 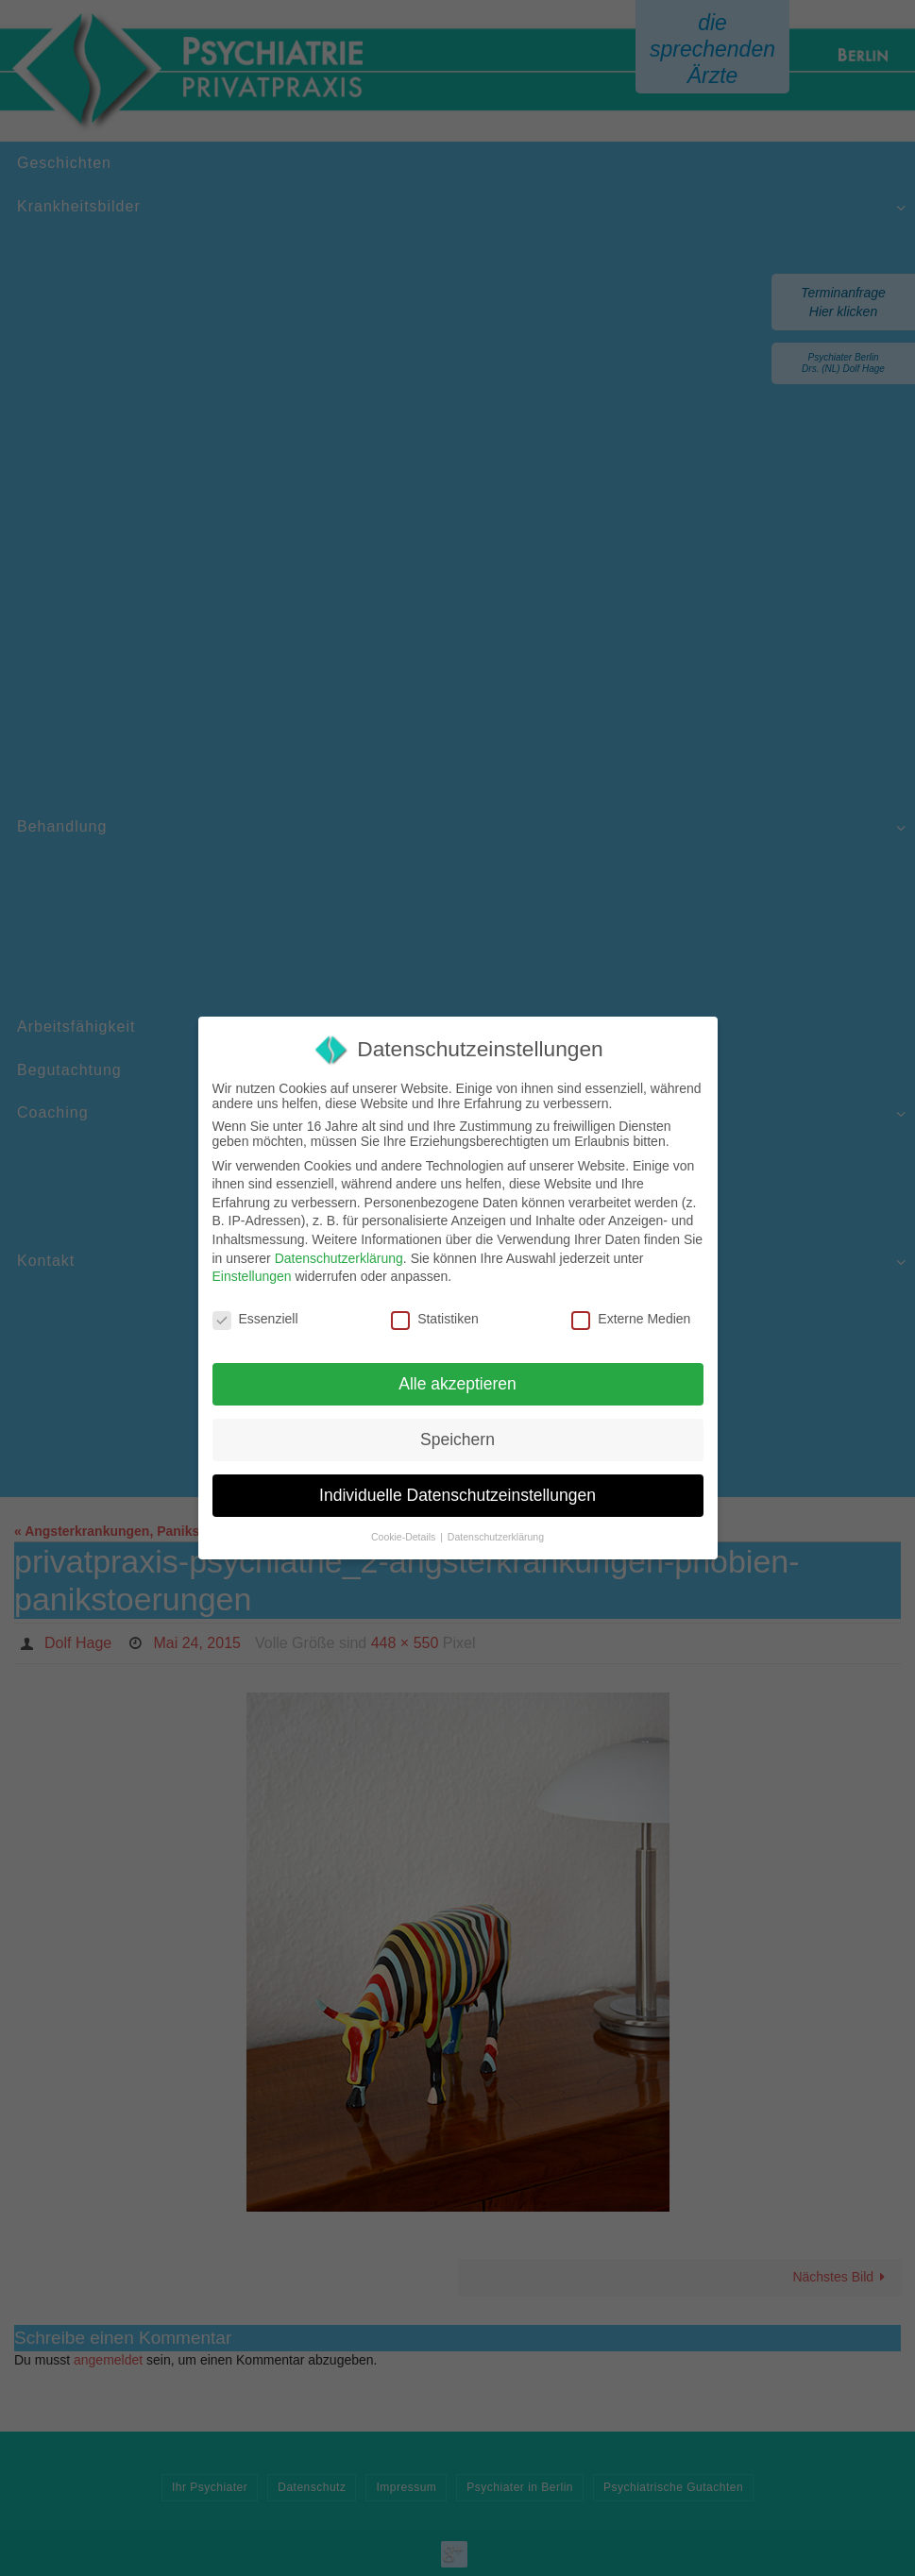 I want to click on Einstellungen, so click(x=252, y=1276).